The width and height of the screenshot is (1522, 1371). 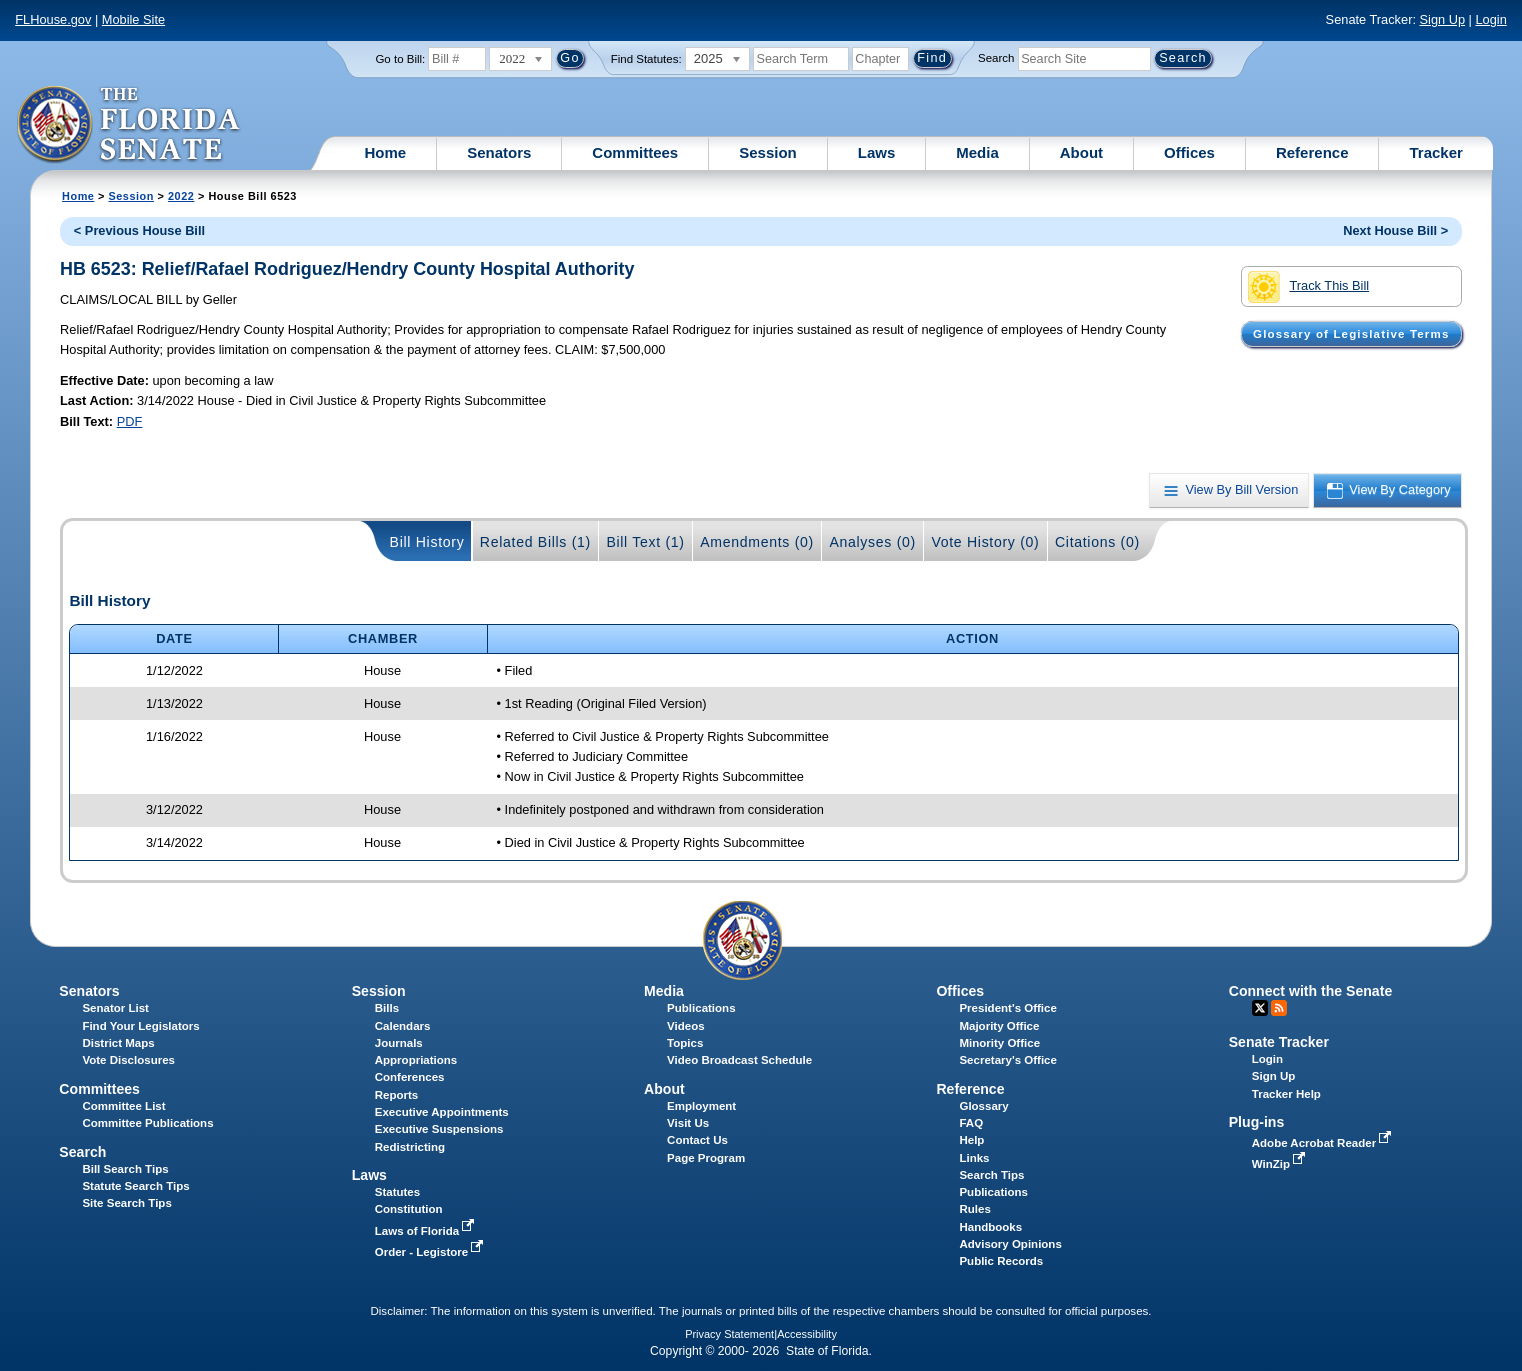 I want to click on Session, so click(x=768, y=152).